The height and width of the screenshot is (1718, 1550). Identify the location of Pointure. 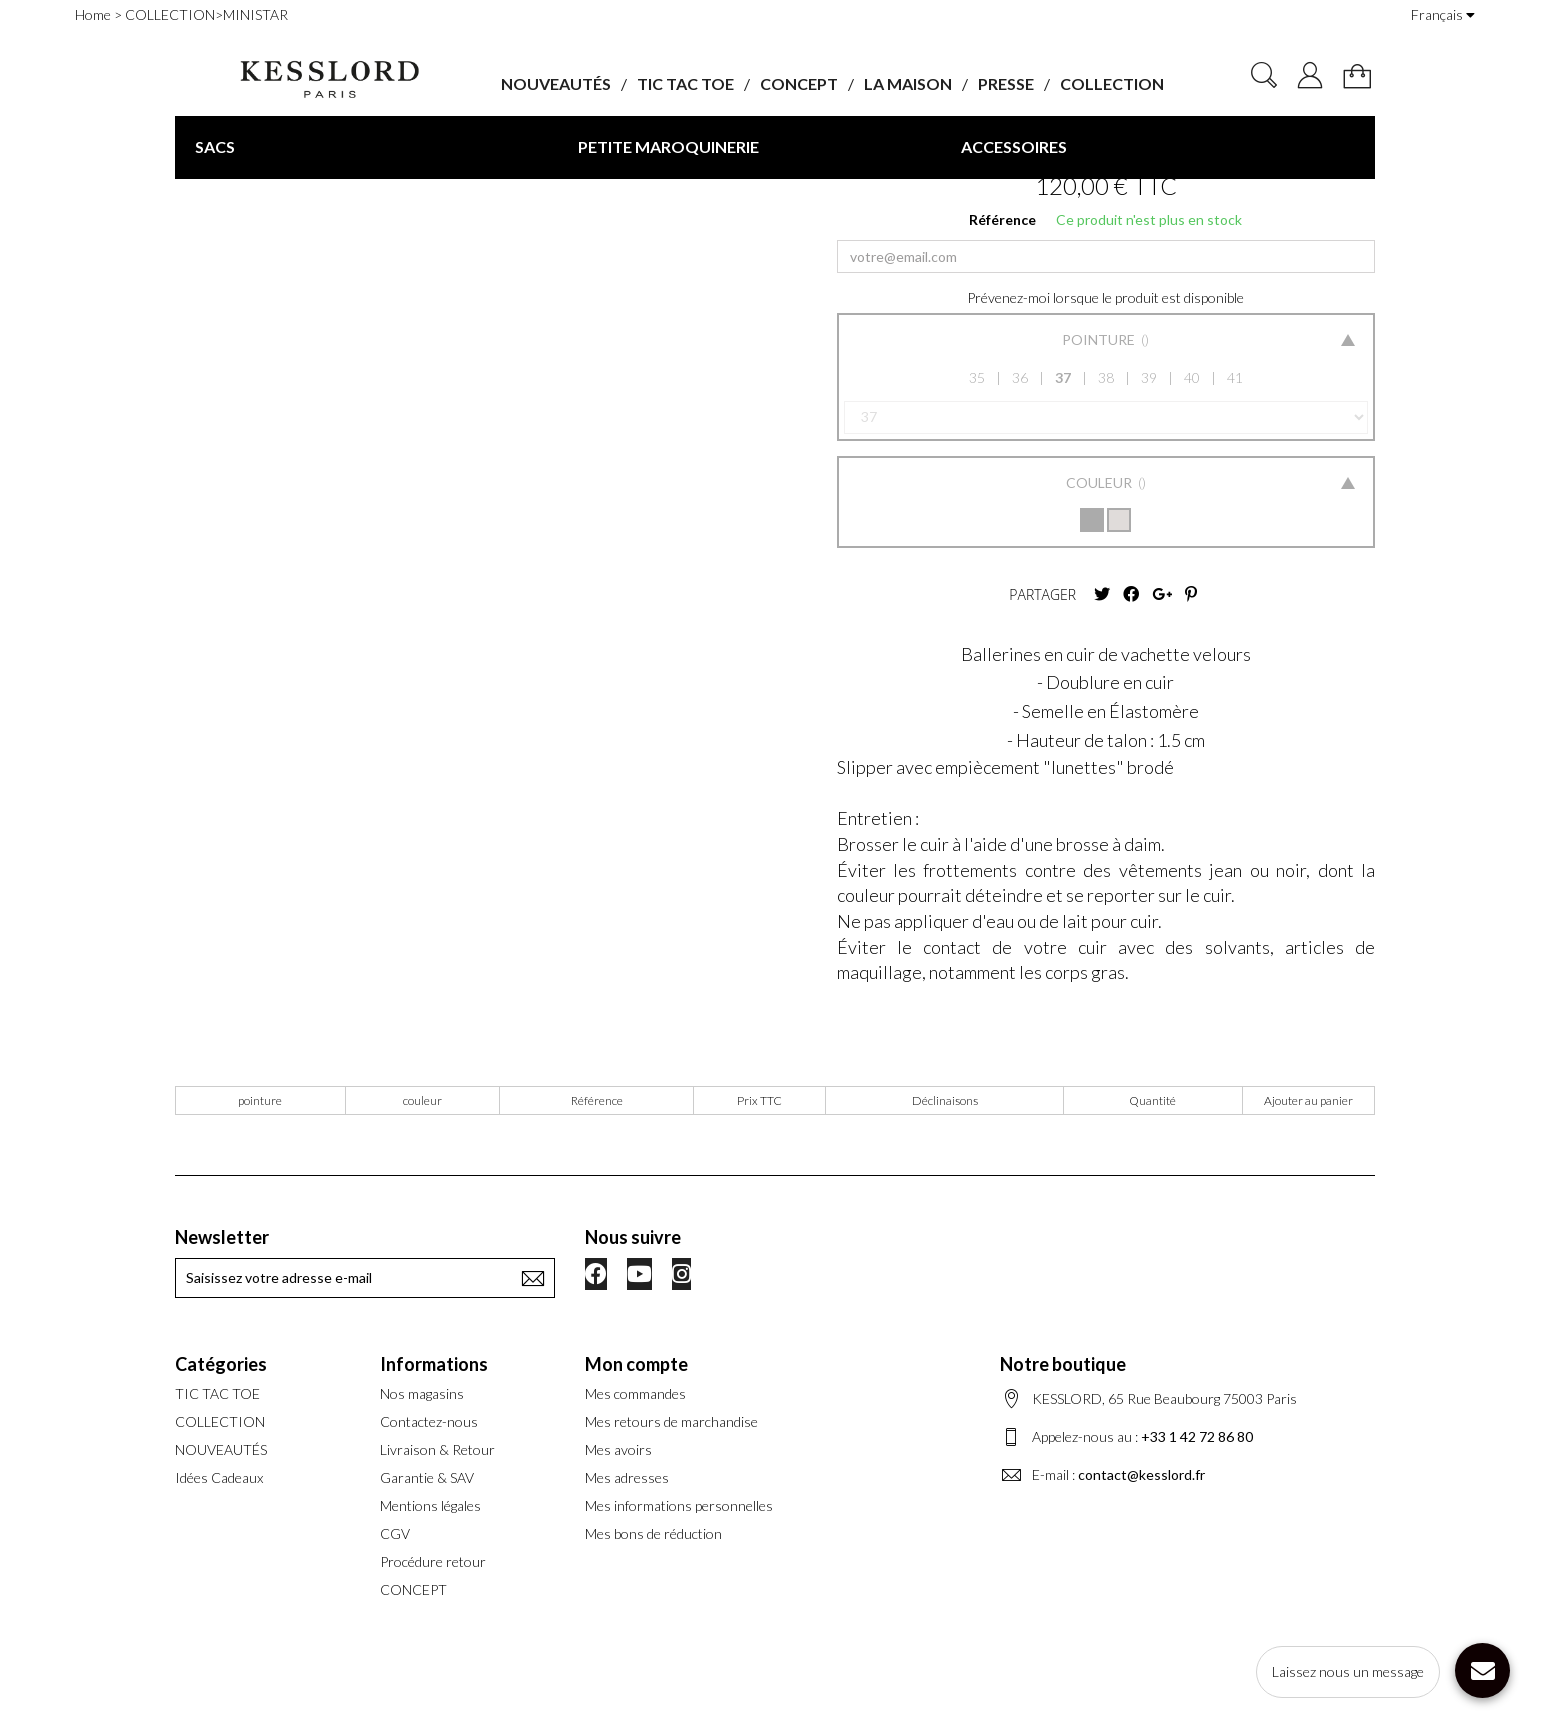
(1100, 339).